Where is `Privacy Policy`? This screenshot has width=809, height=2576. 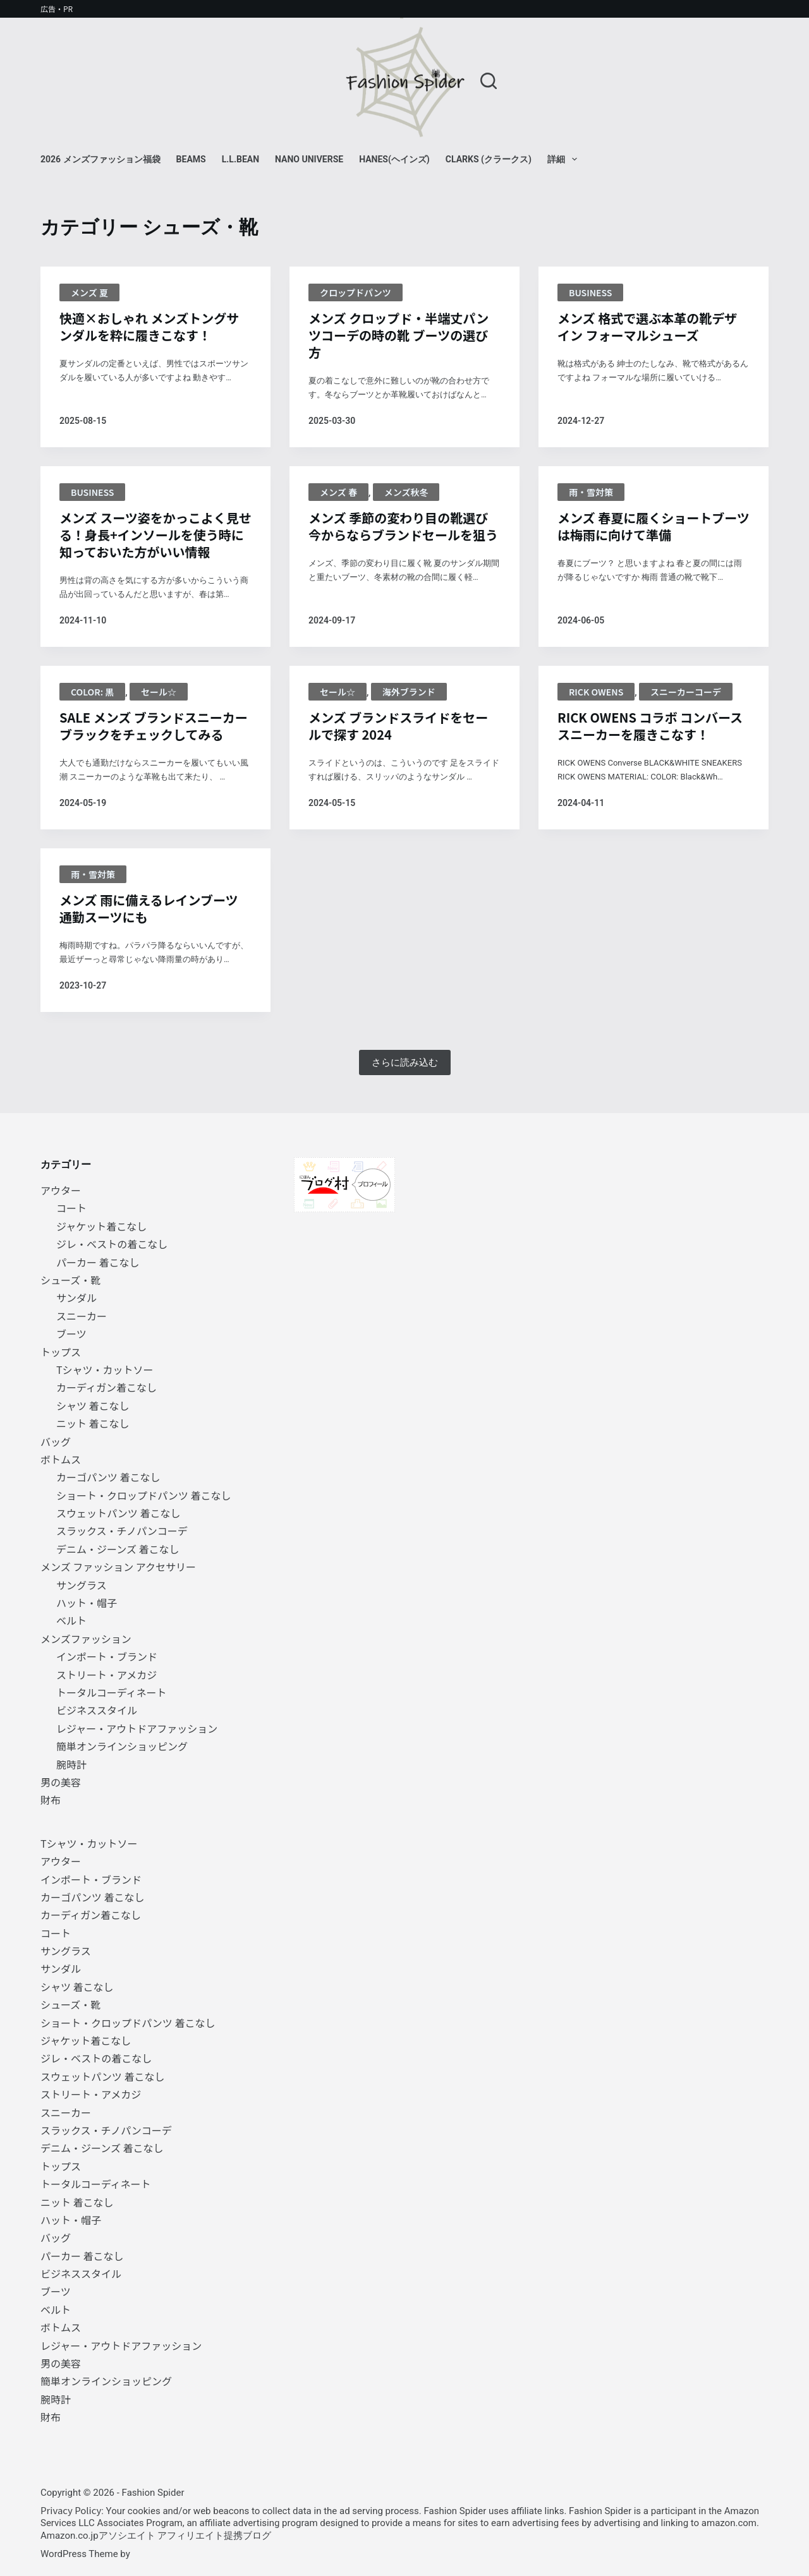 Privacy Policy is located at coordinates (70, 2510).